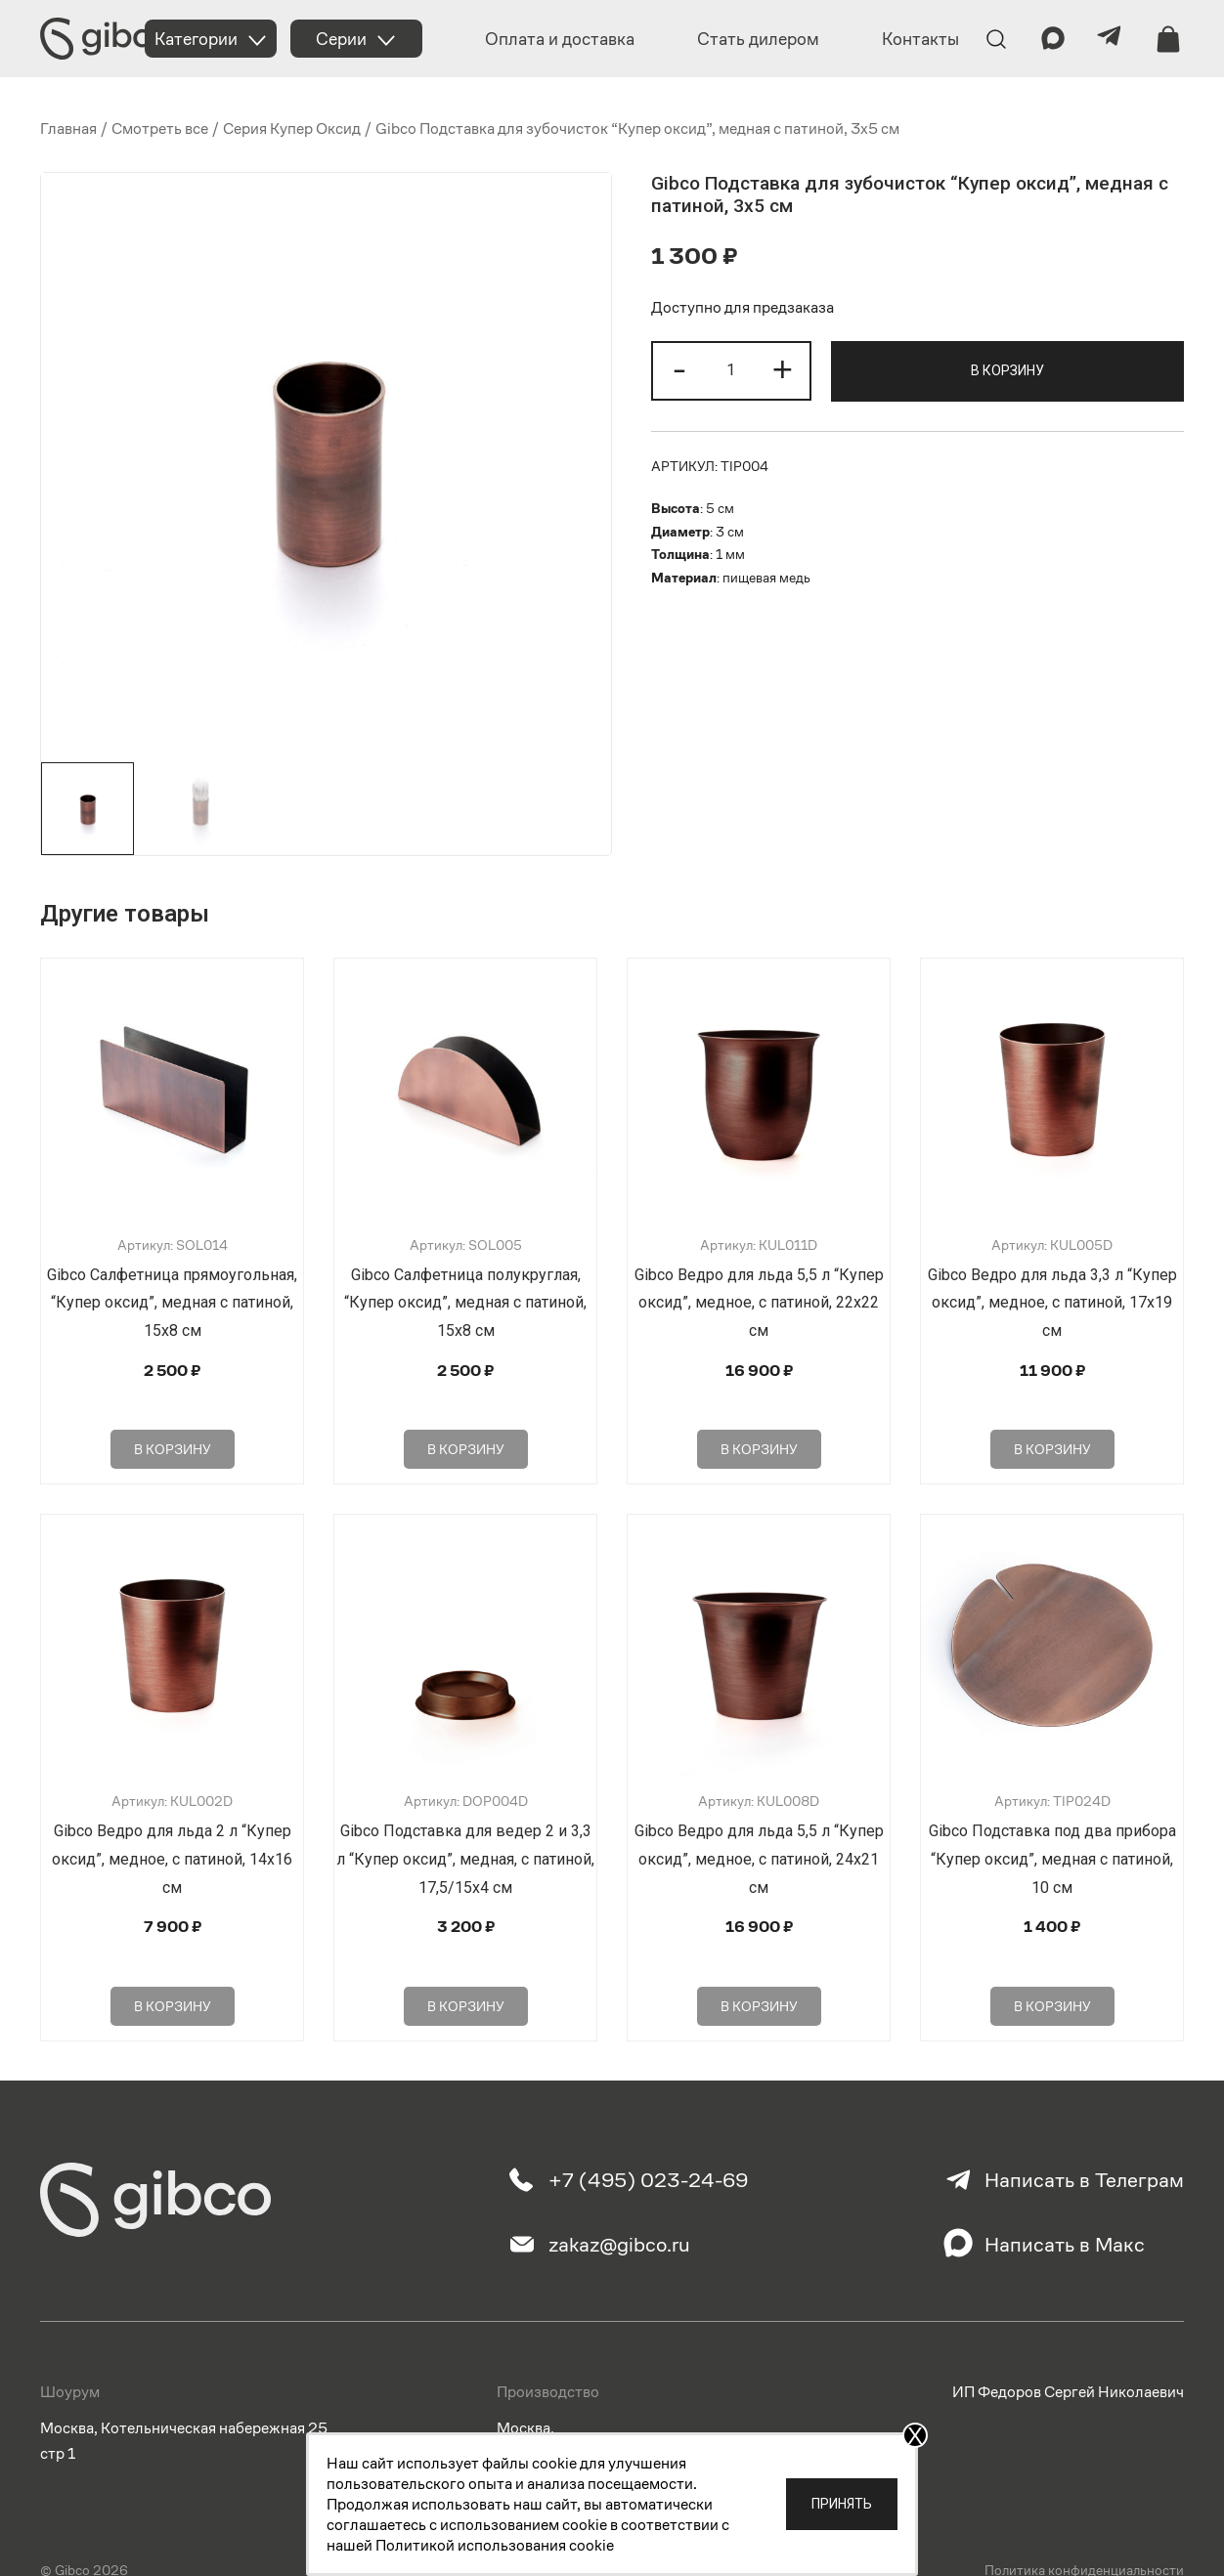 The height and width of the screenshot is (2576, 1224). What do you see at coordinates (915, 2435) in the screenshot?
I see `X [Закрыть]` at bounding box center [915, 2435].